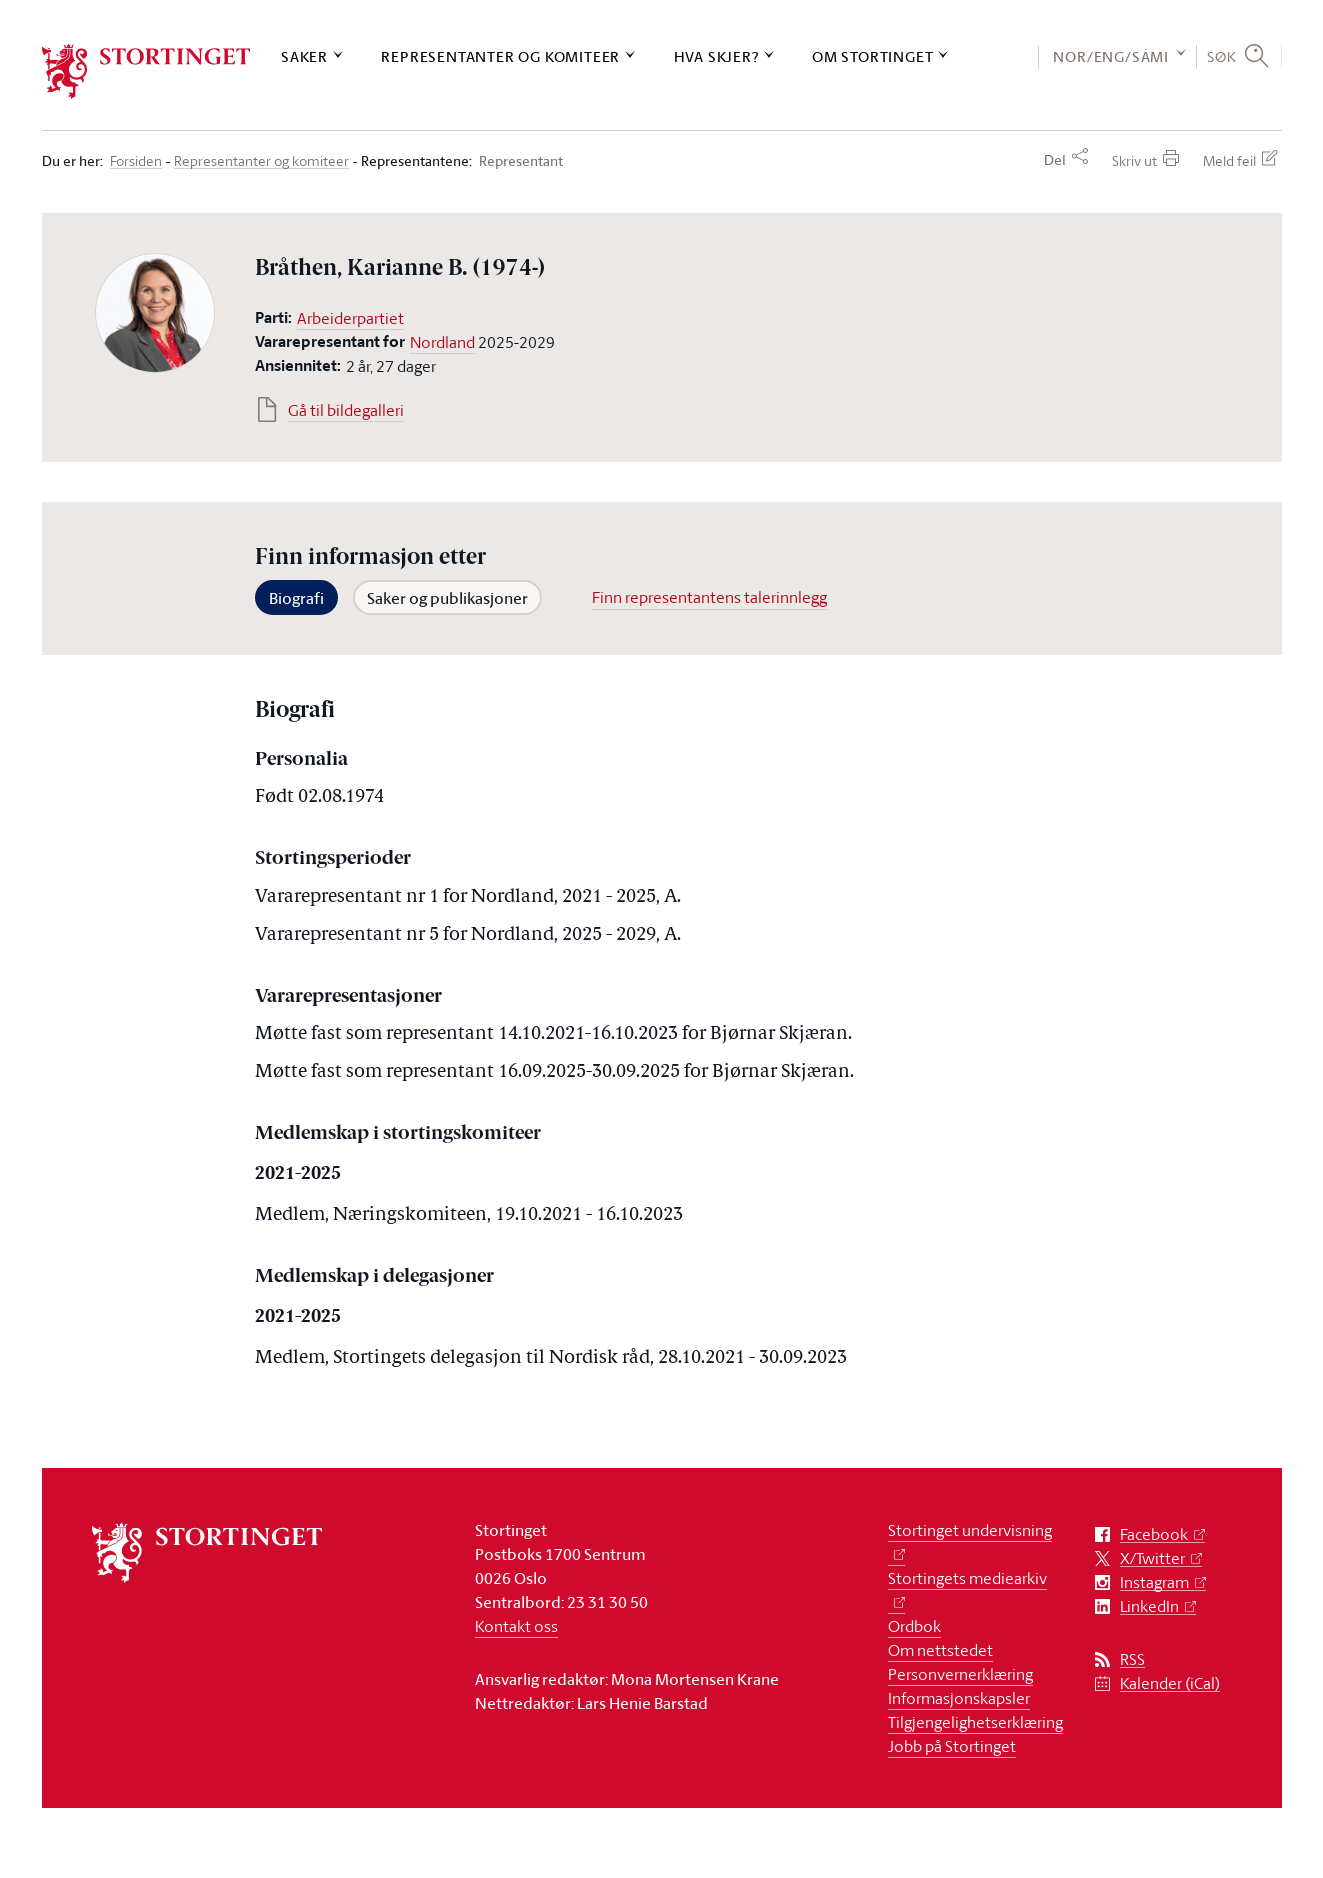  What do you see at coordinates (914, 1626) in the screenshot?
I see `Ordbok` at bounding box center [914, 1626].